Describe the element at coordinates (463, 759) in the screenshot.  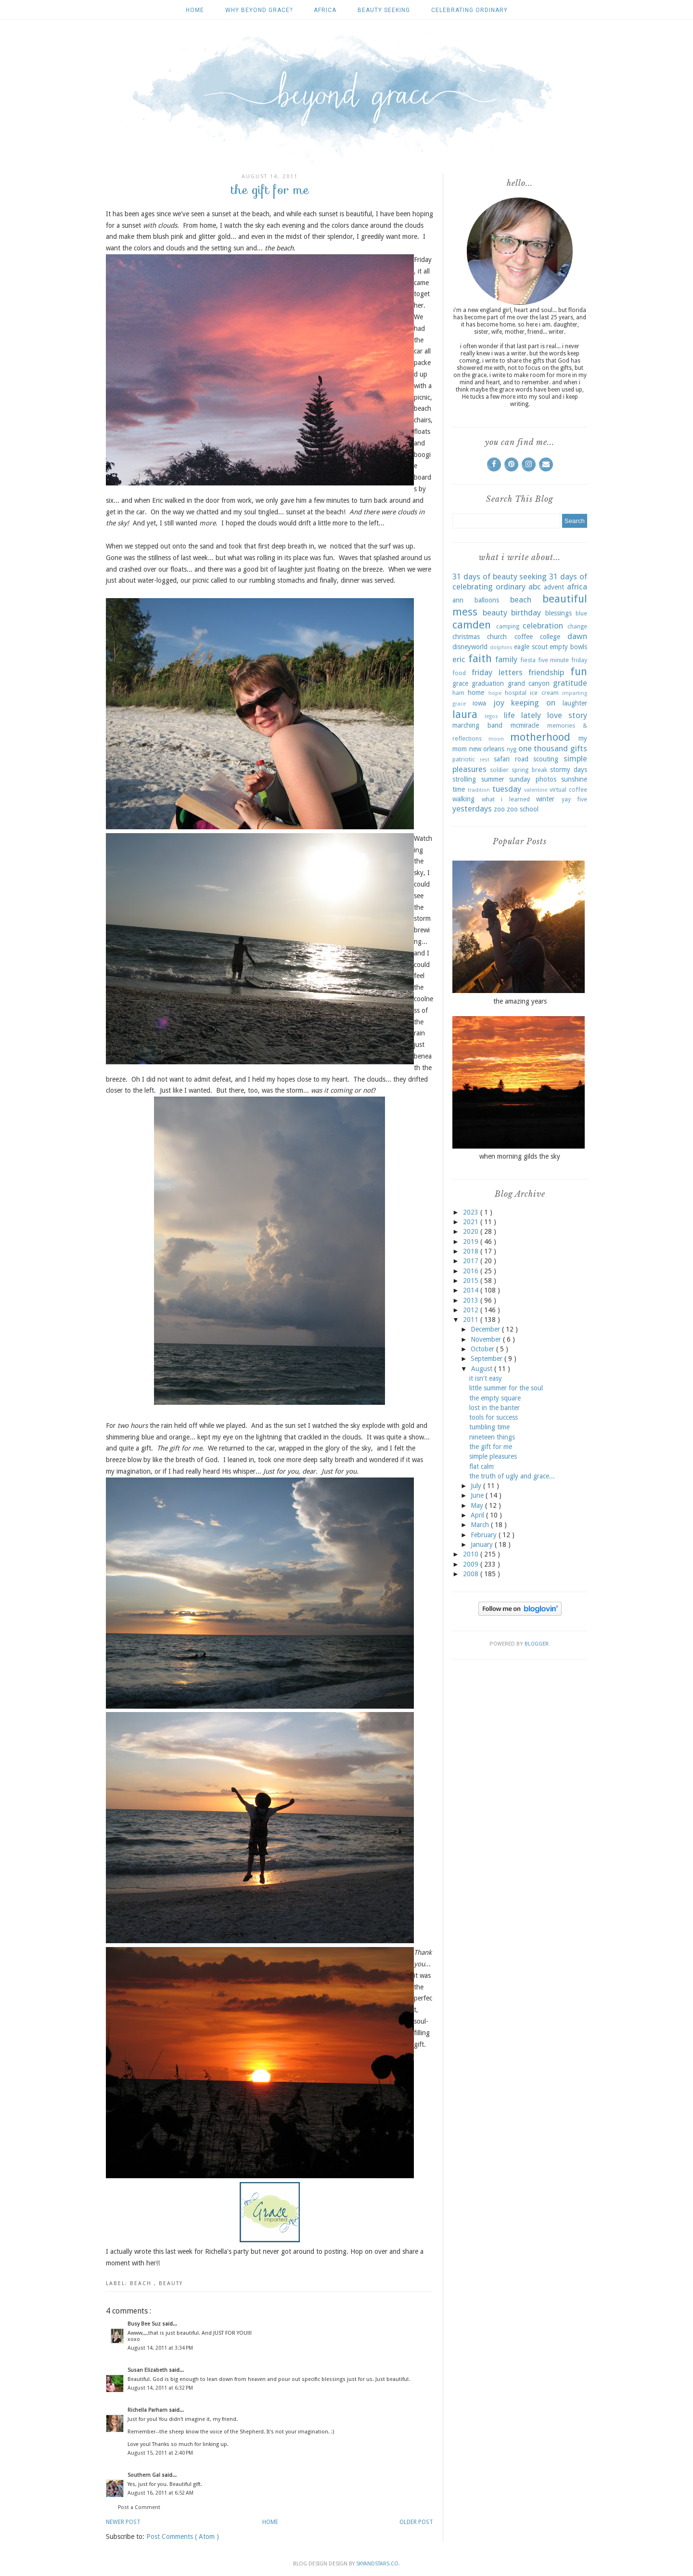
I see `patriotic` at that location.